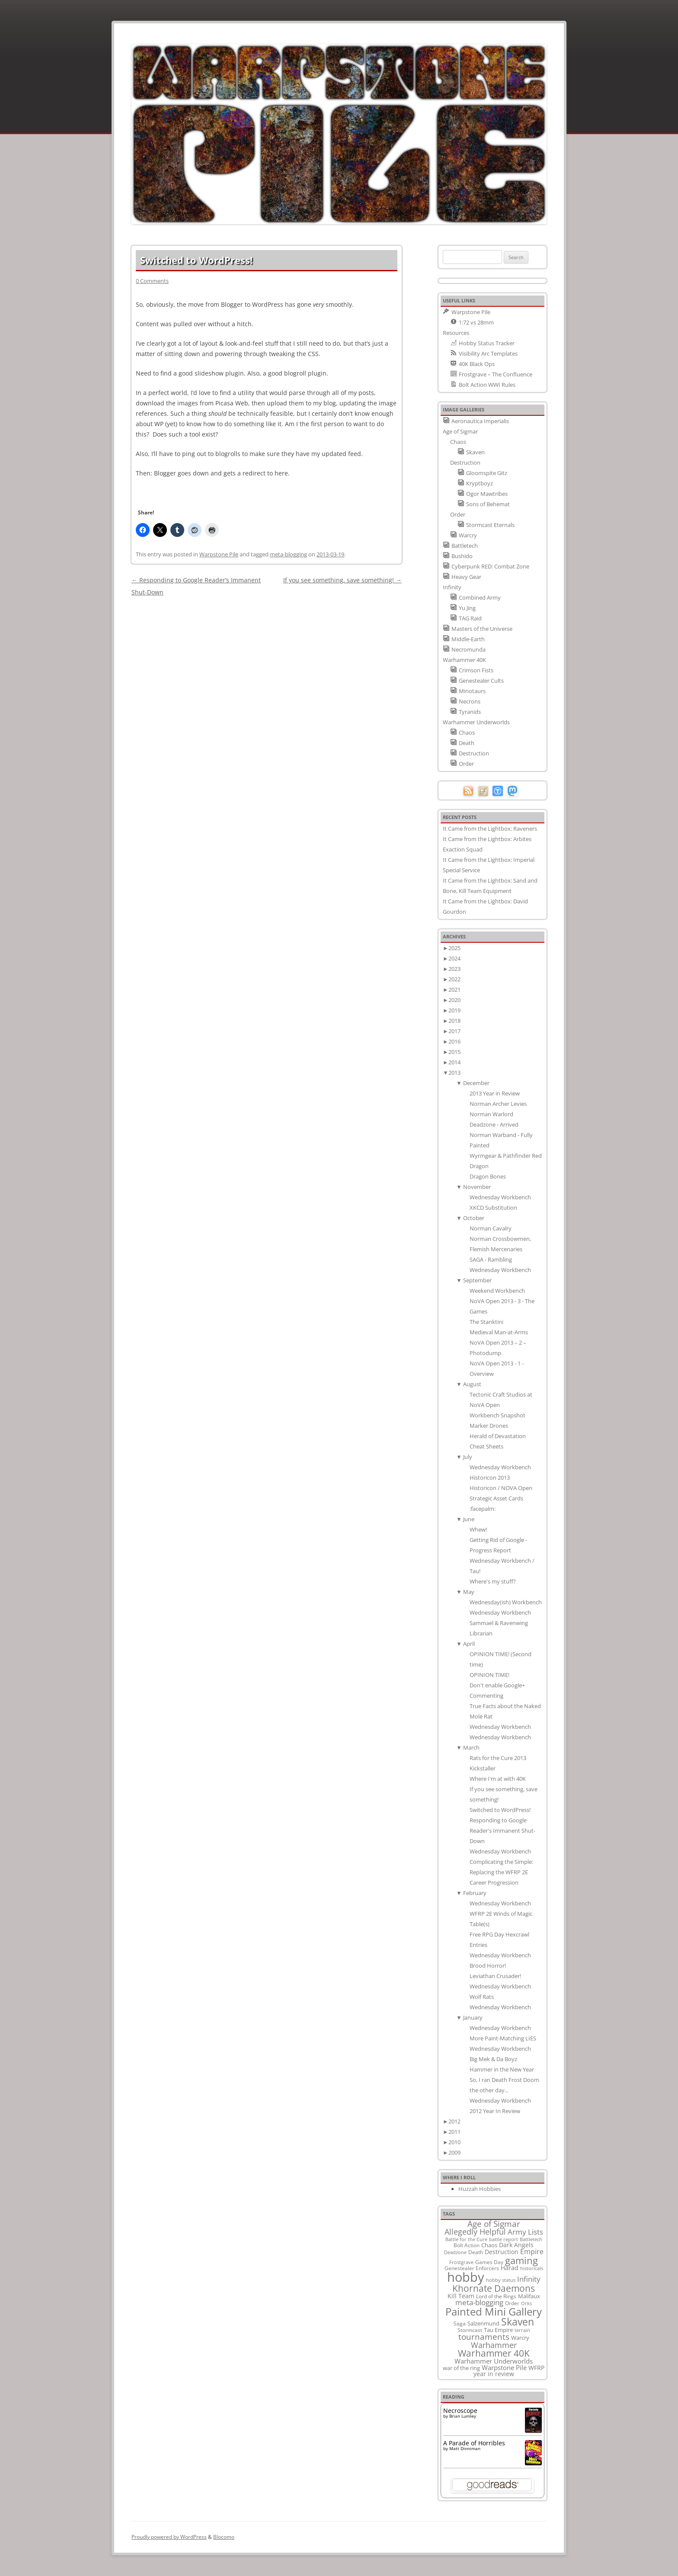 The image size is (678, 2576). Describe the element at coordinates (452, 587) in the screenshot. I see `Infinity` at that location.